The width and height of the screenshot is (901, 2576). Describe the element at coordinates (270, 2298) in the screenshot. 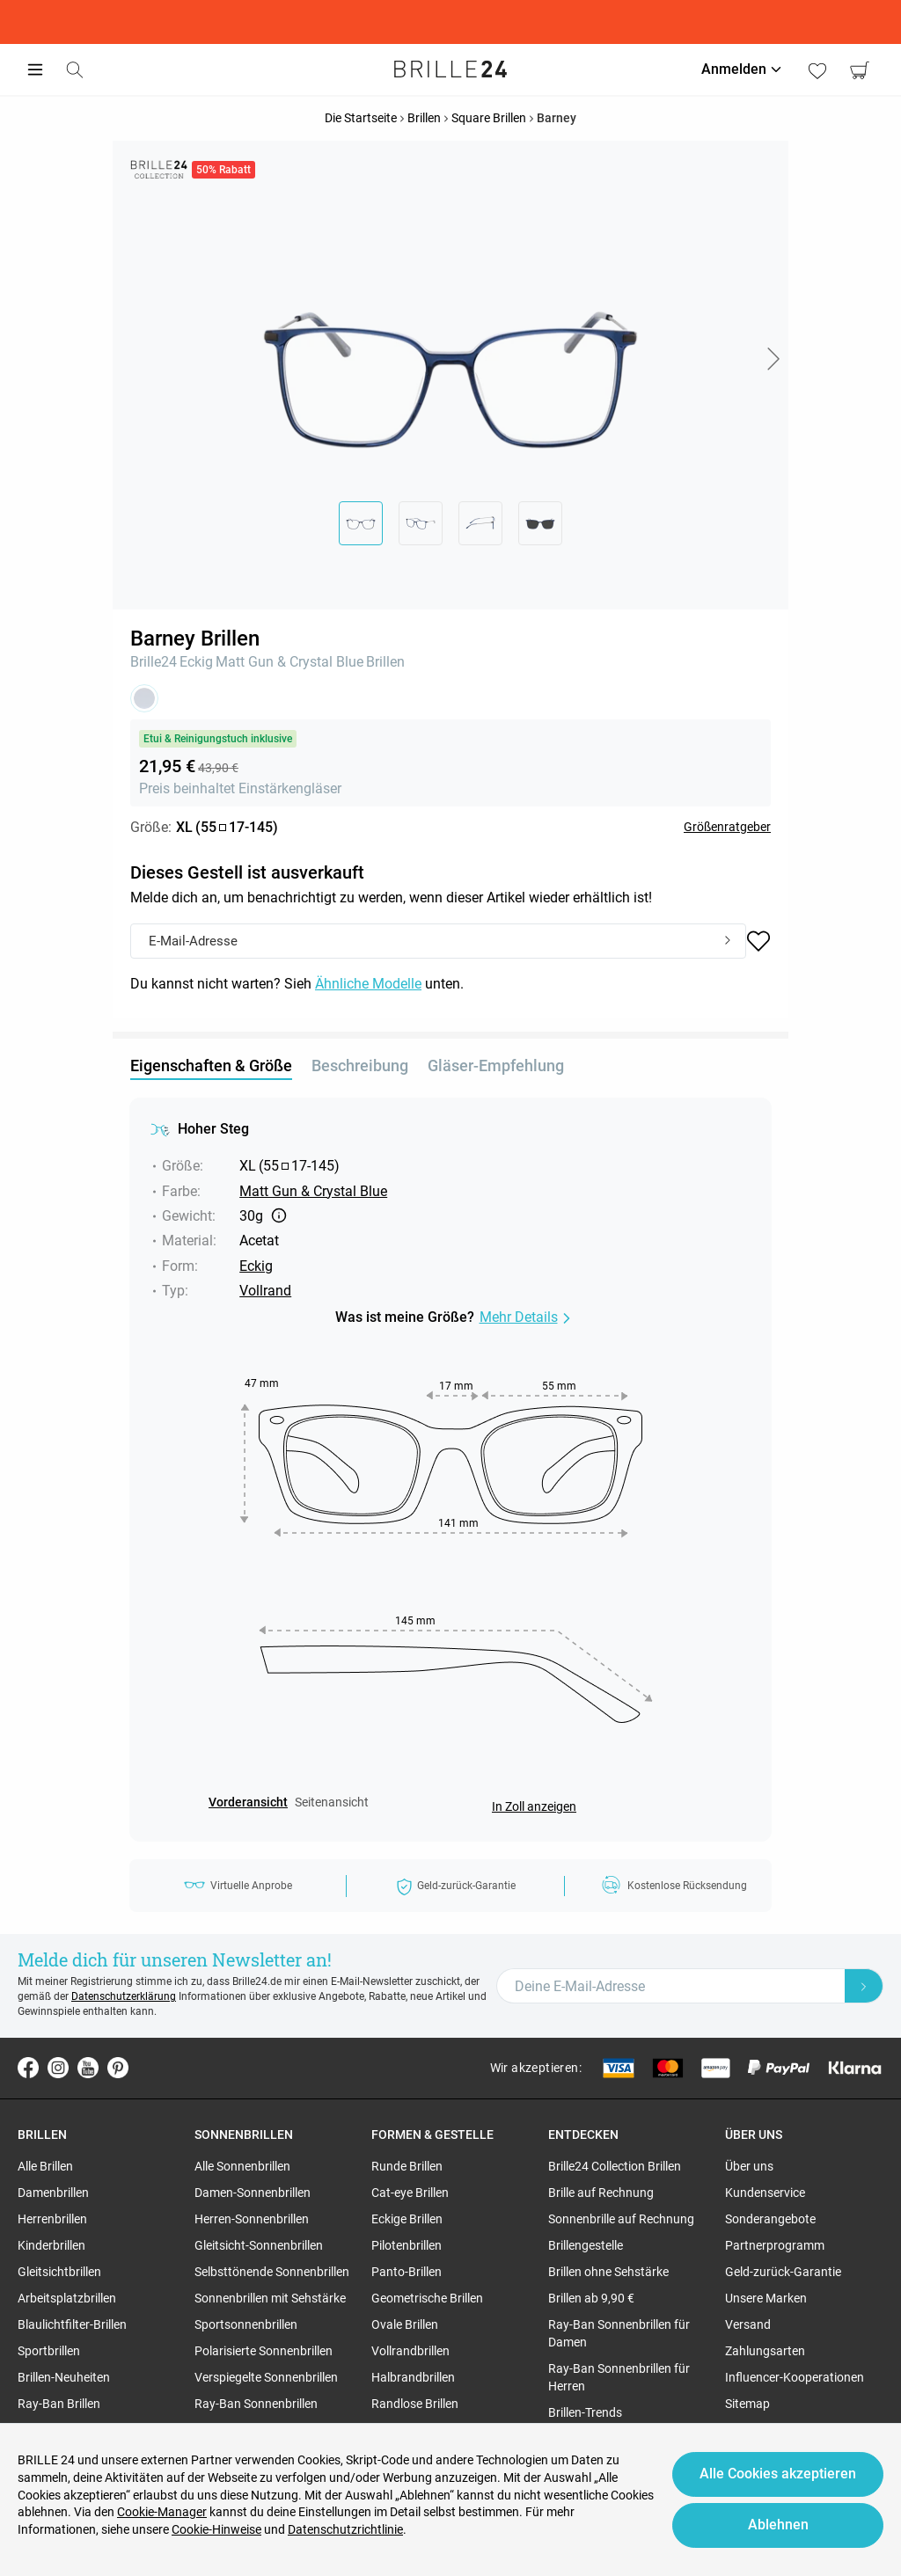

I see `Sonnenbrillen mit Sehstärke [region]` at that location.